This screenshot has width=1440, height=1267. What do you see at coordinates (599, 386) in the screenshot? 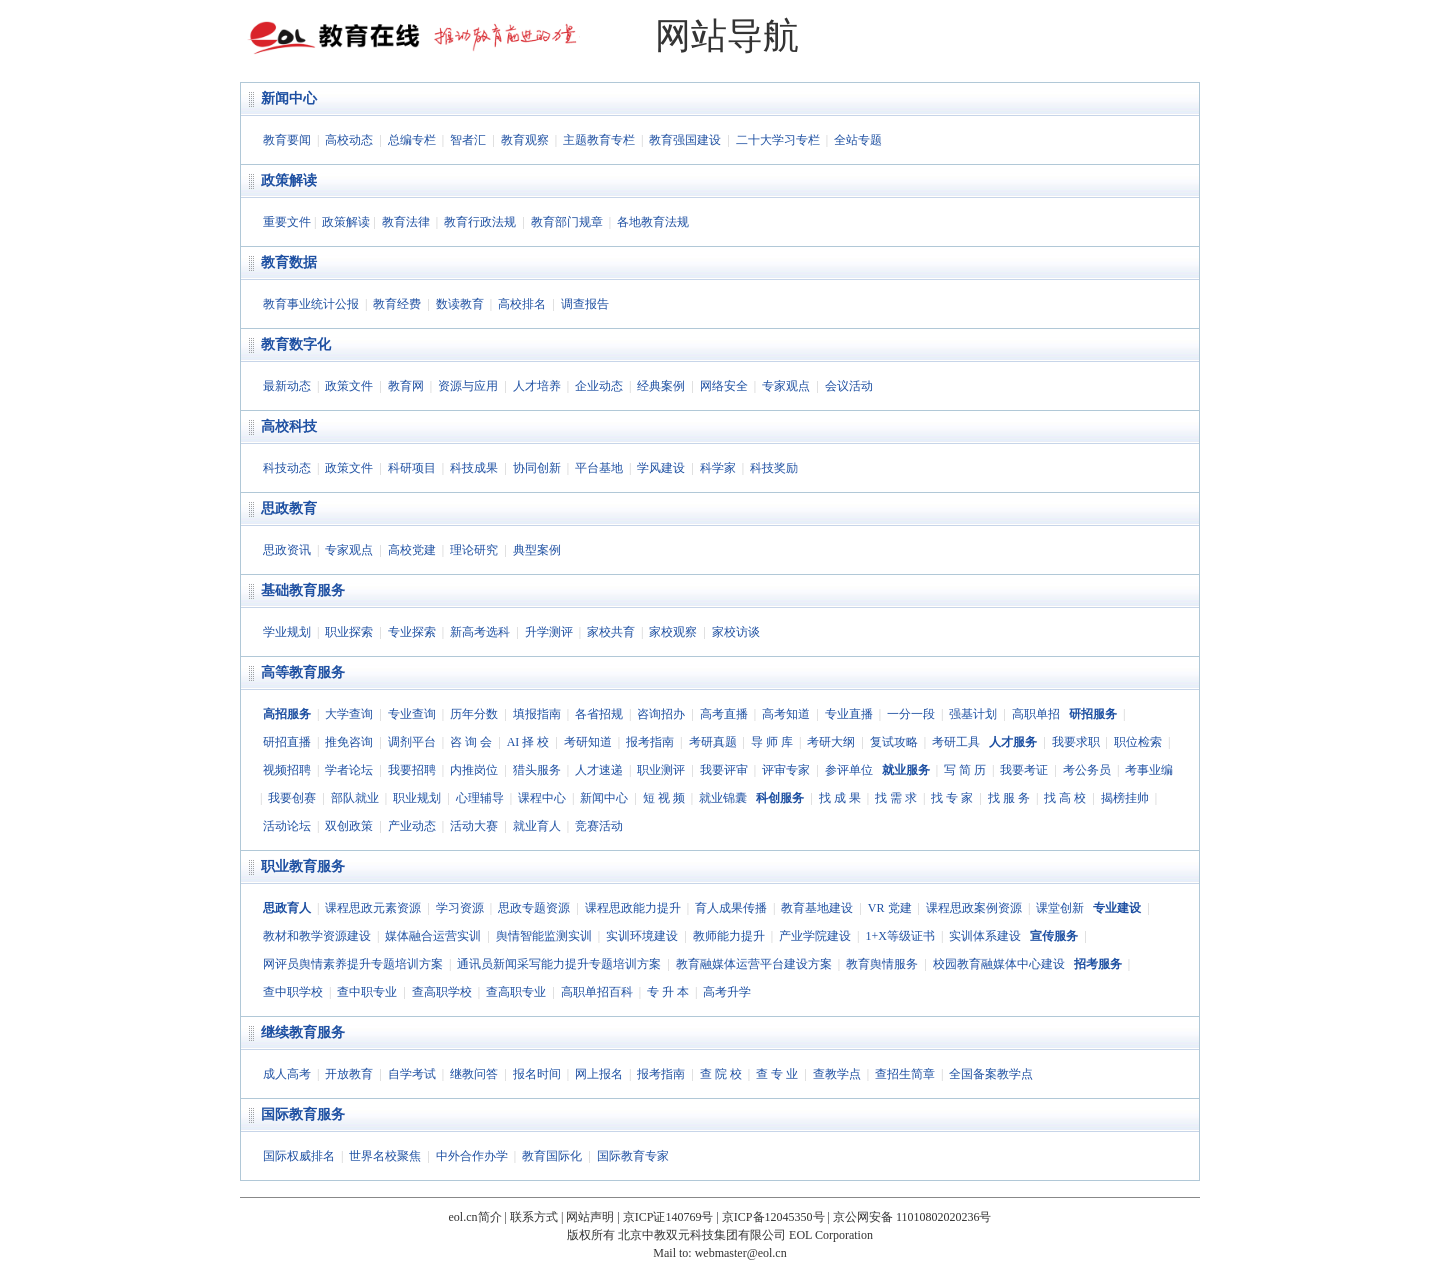
I see `企业动态` at bounding box center [599, 386].